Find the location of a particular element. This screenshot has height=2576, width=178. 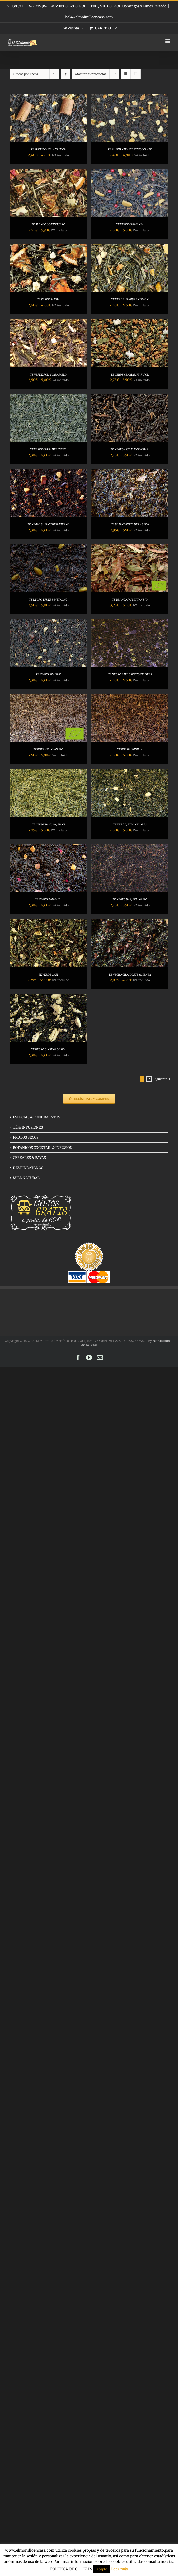

[Ver como lista] is located at coordinates (135, 74).